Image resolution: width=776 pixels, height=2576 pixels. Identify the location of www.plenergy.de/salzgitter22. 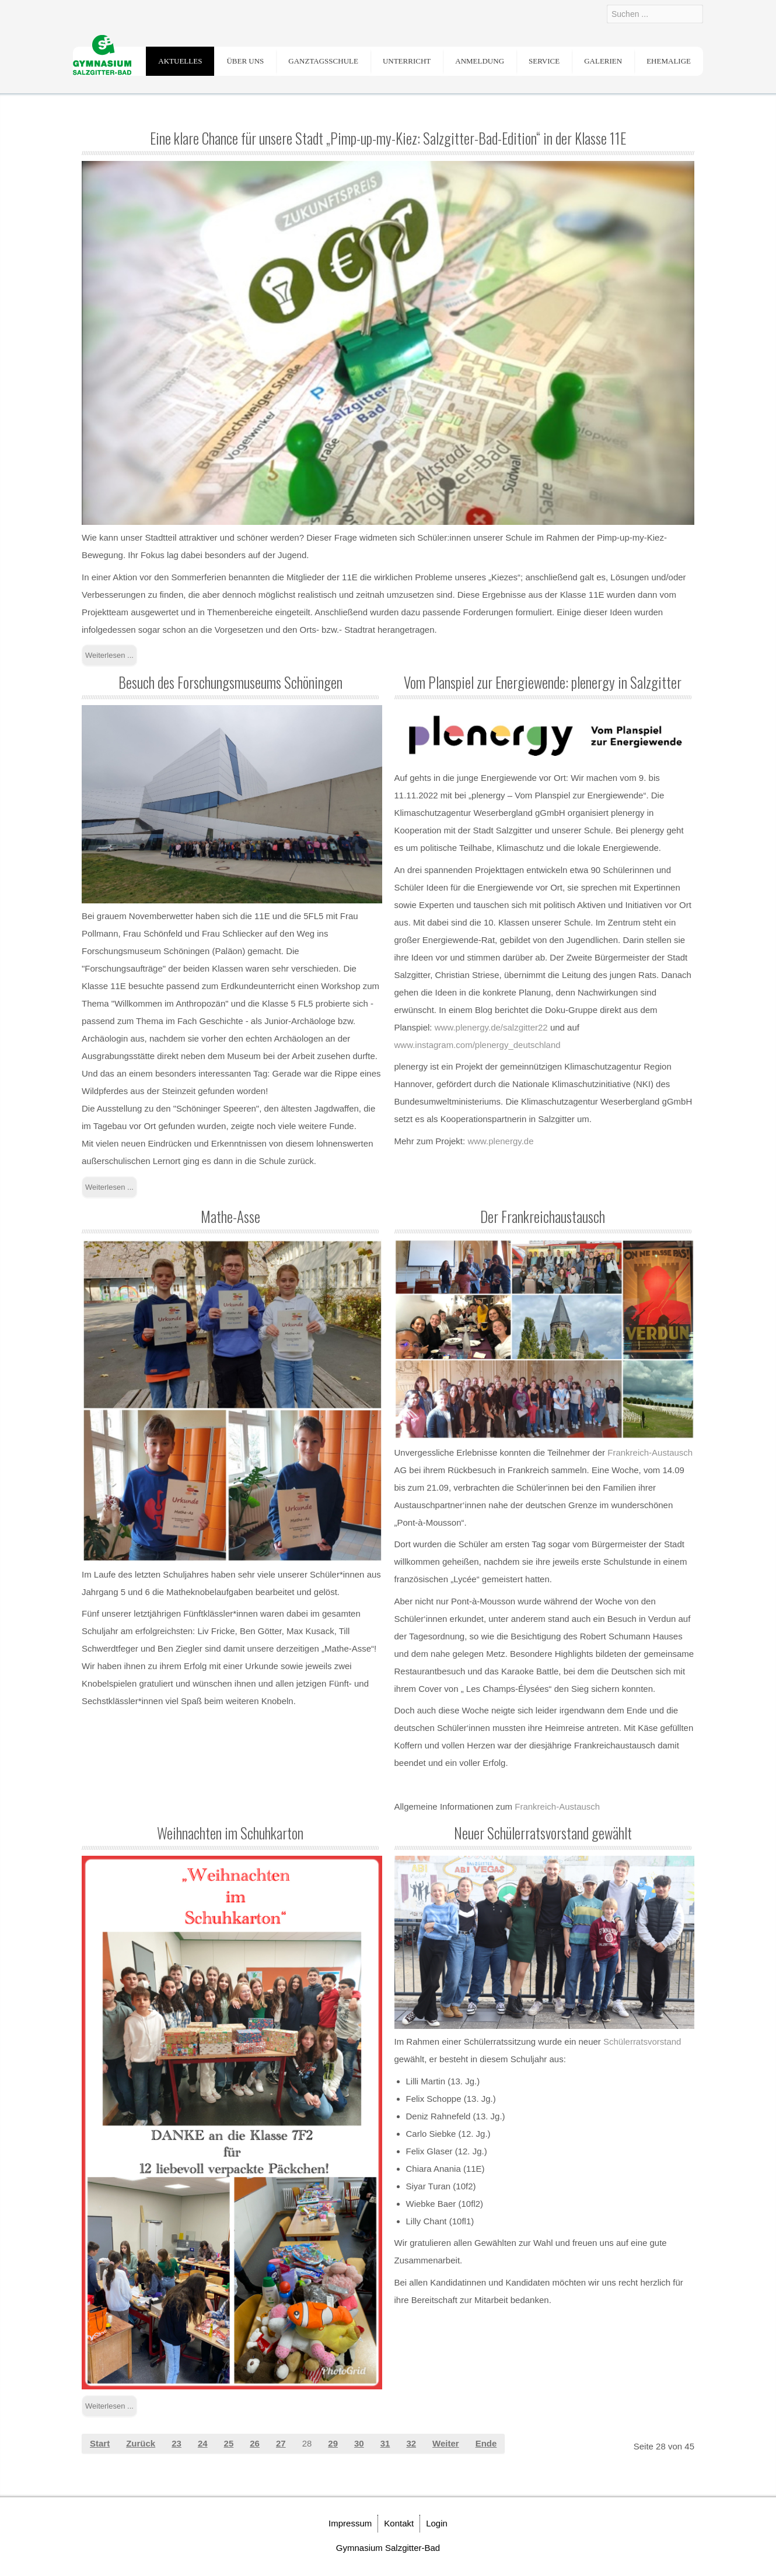
(491, 1027).